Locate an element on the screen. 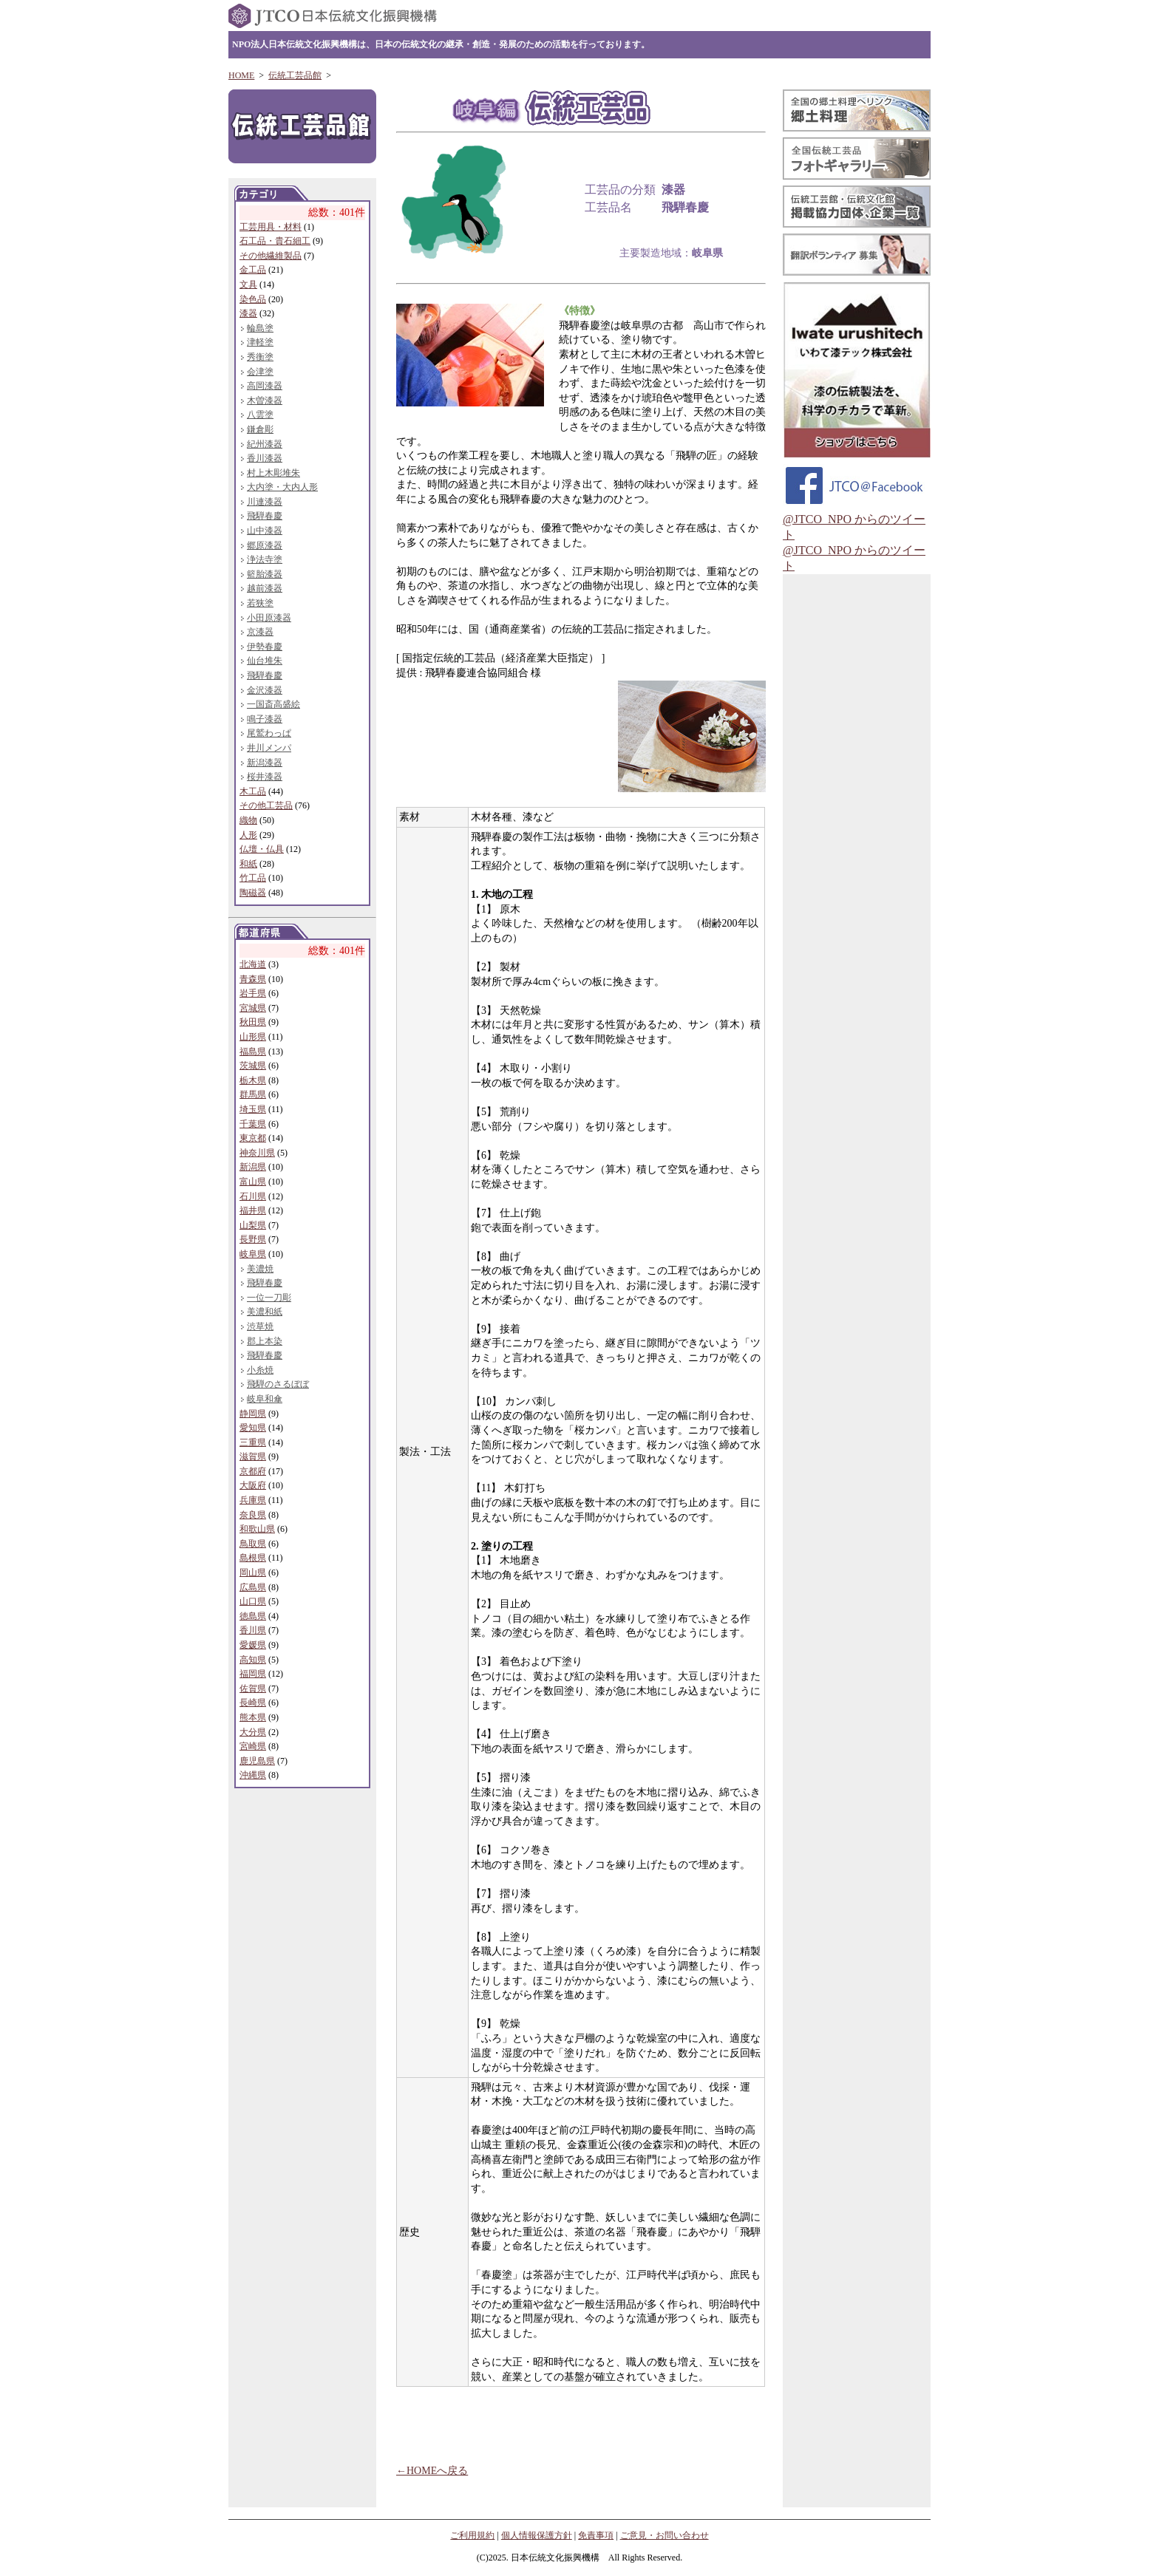 This screenshot has height=2576, width=1159. その他繊維製品 is located at coordinates (270, 256).